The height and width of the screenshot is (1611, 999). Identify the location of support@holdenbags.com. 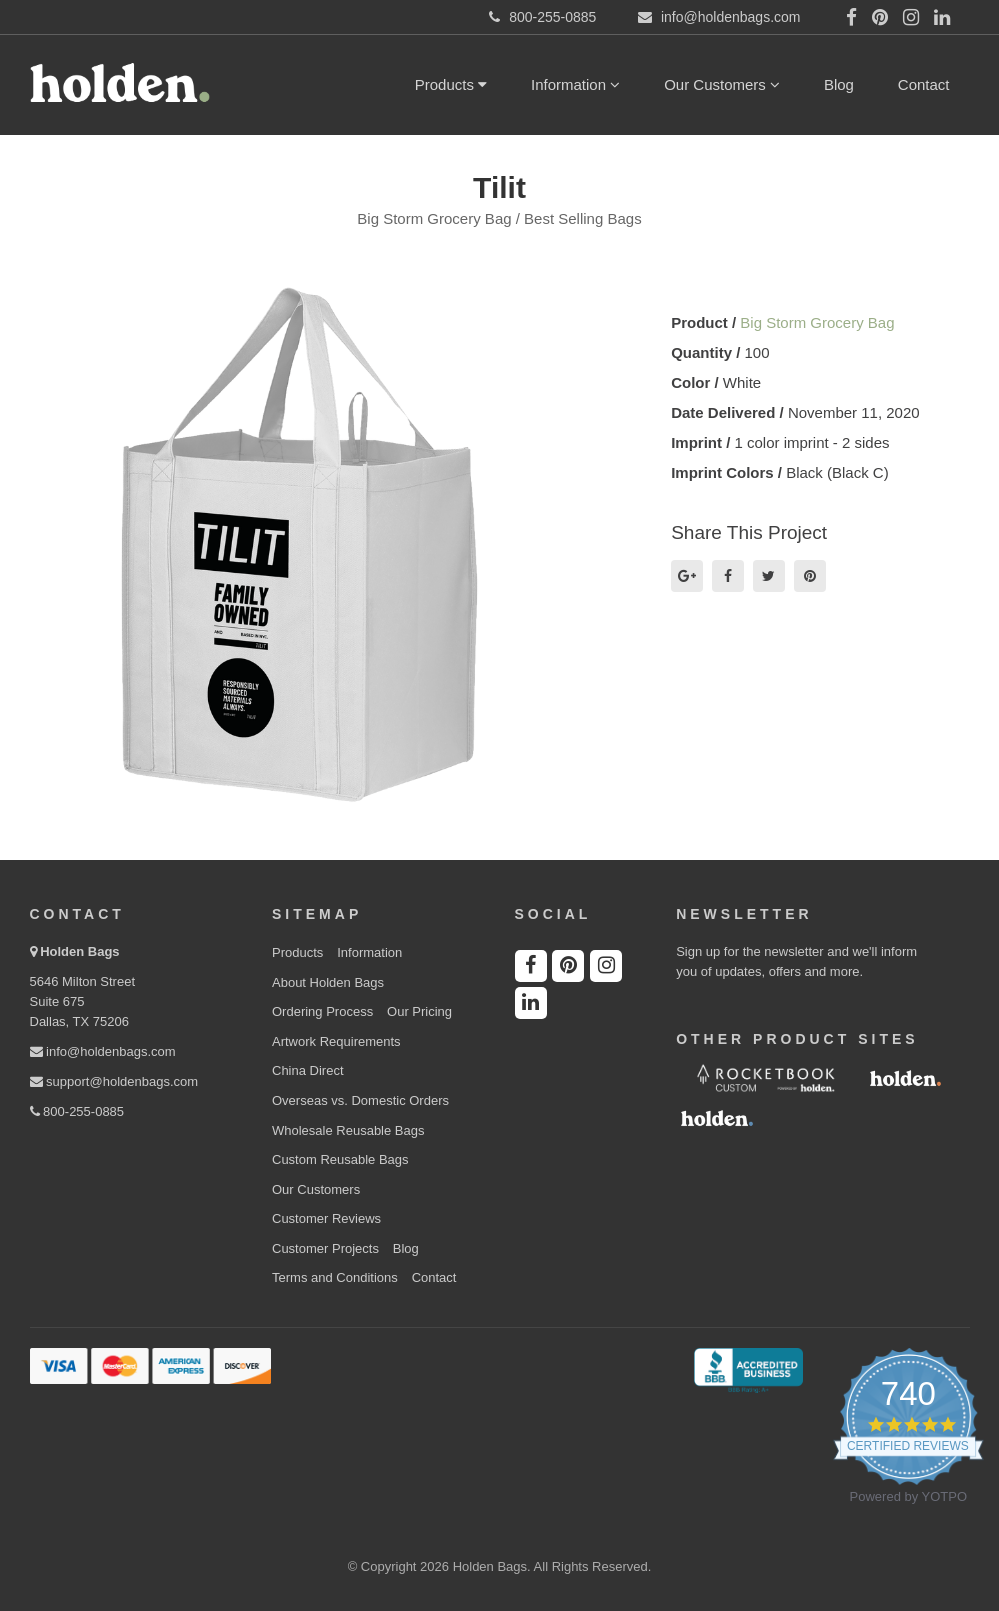
(114, 1081).